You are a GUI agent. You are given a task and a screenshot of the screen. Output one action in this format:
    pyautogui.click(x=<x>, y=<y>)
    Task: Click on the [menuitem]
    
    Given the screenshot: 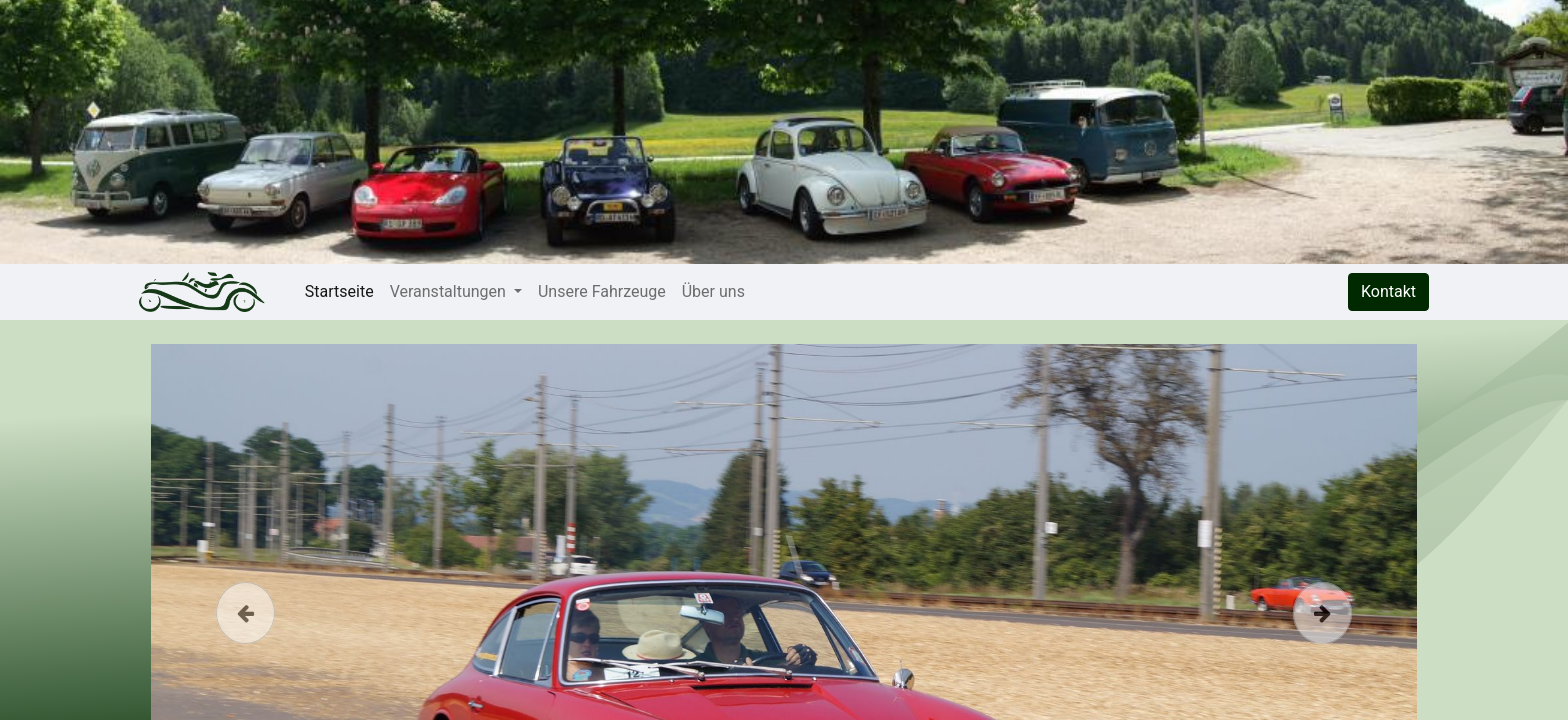 What is the action you would take?
    pyautogui.click(x=339, y=292)
    